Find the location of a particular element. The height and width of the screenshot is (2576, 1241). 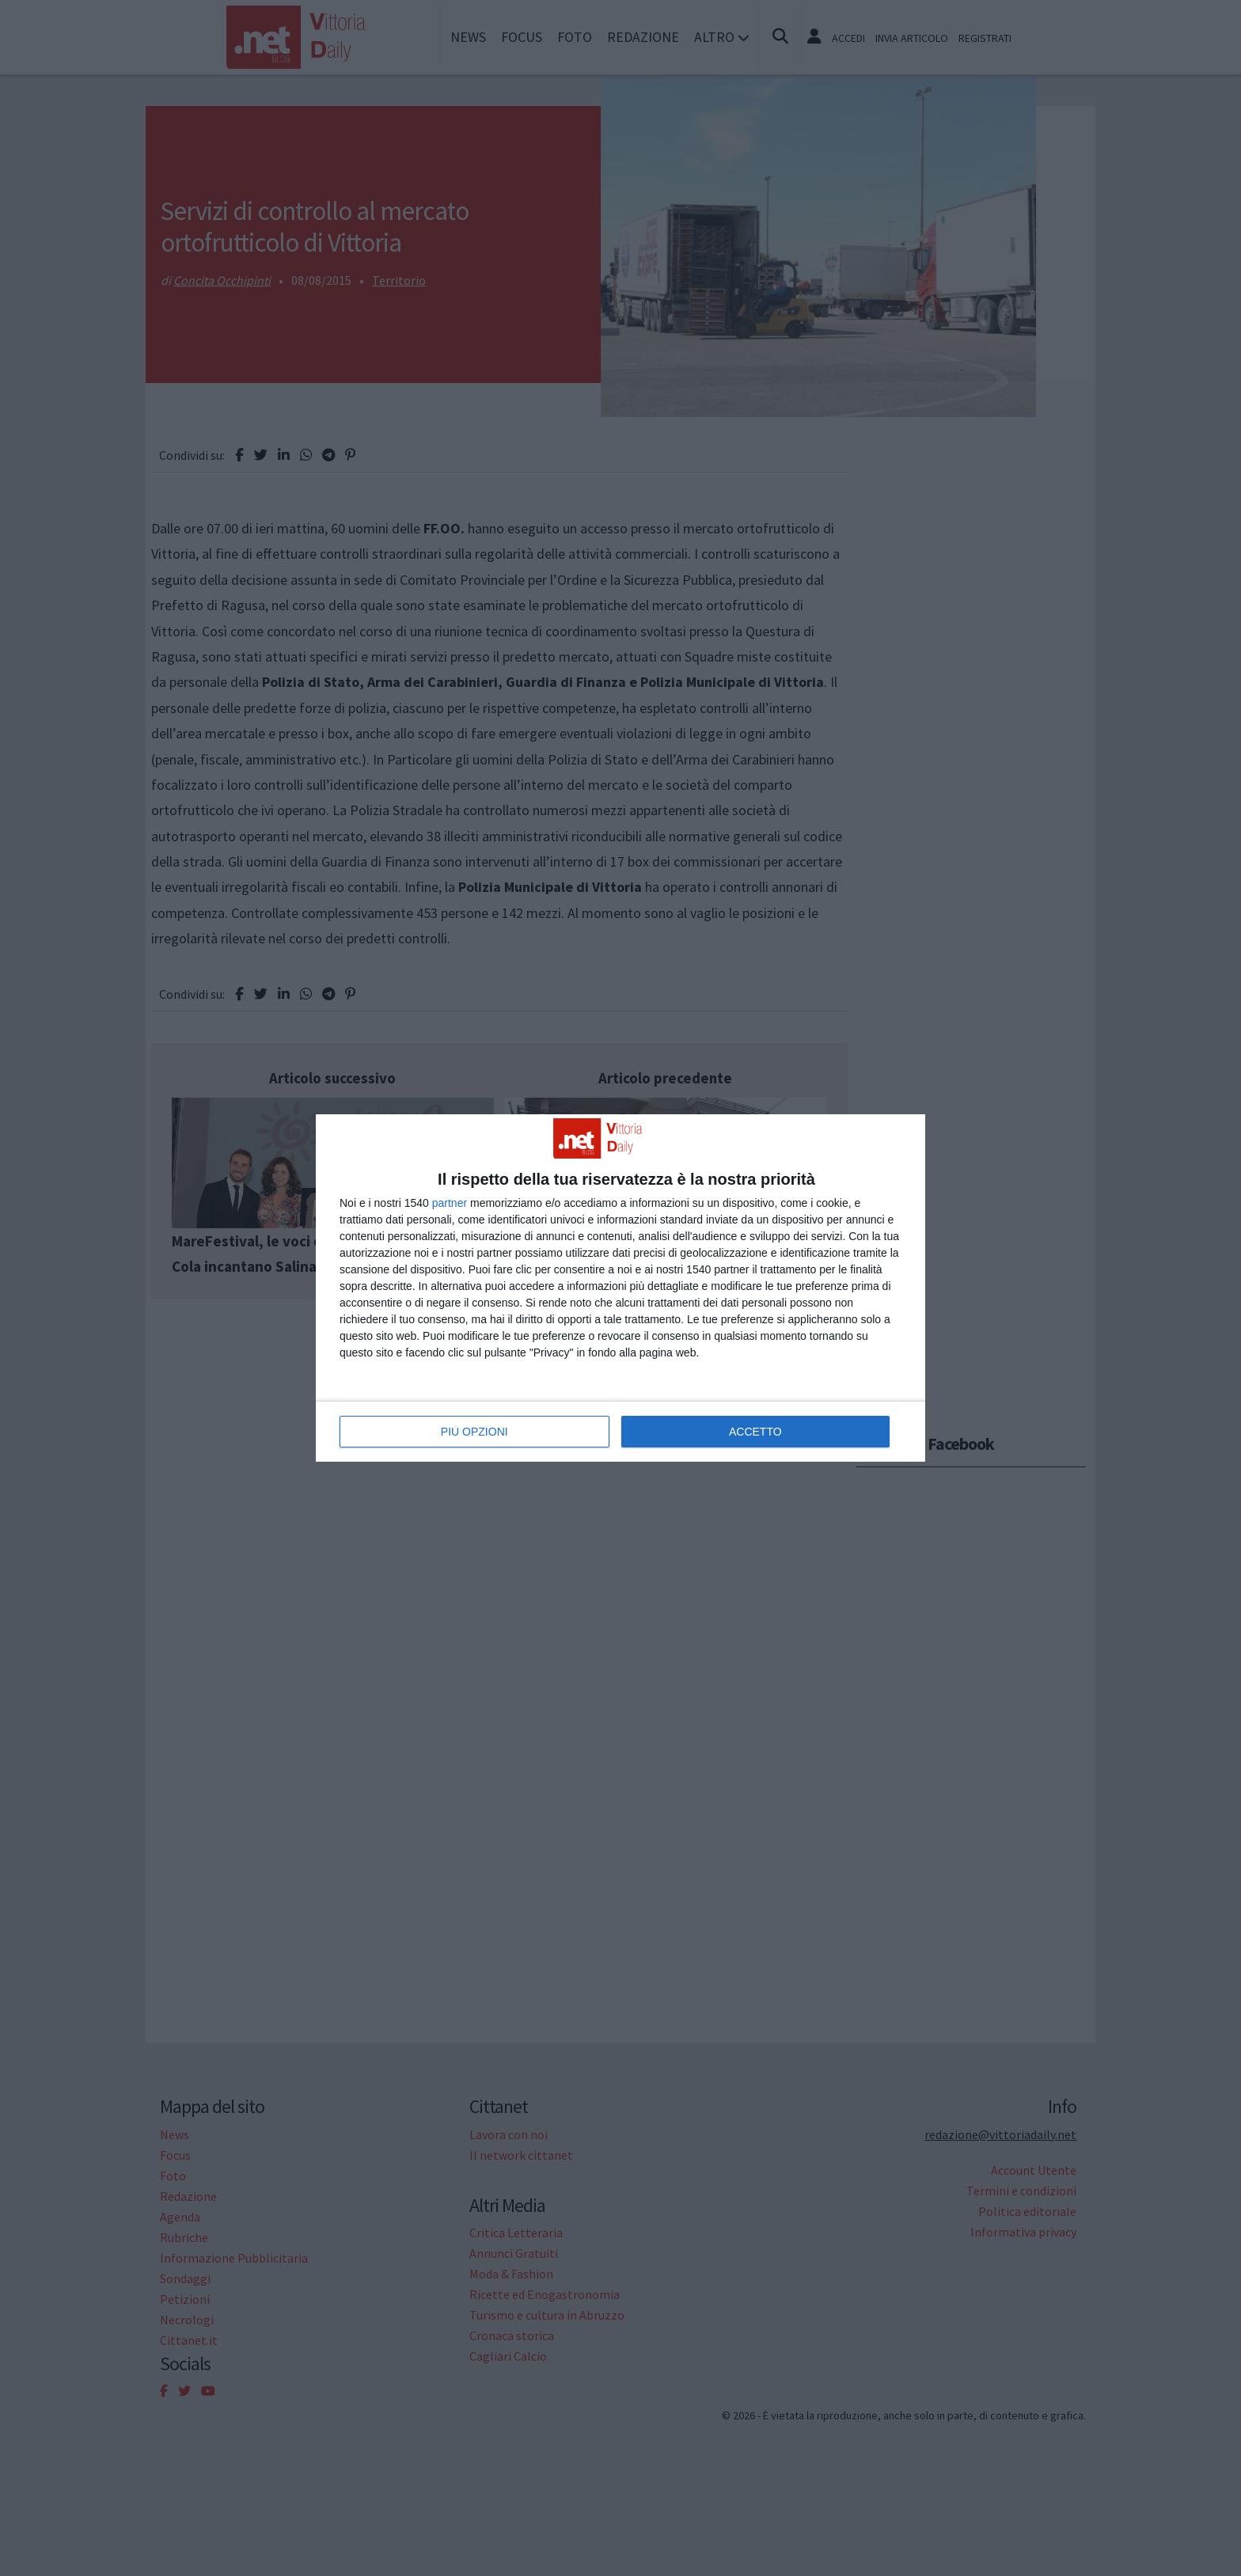

partner is located at coordinates (449, 1202).